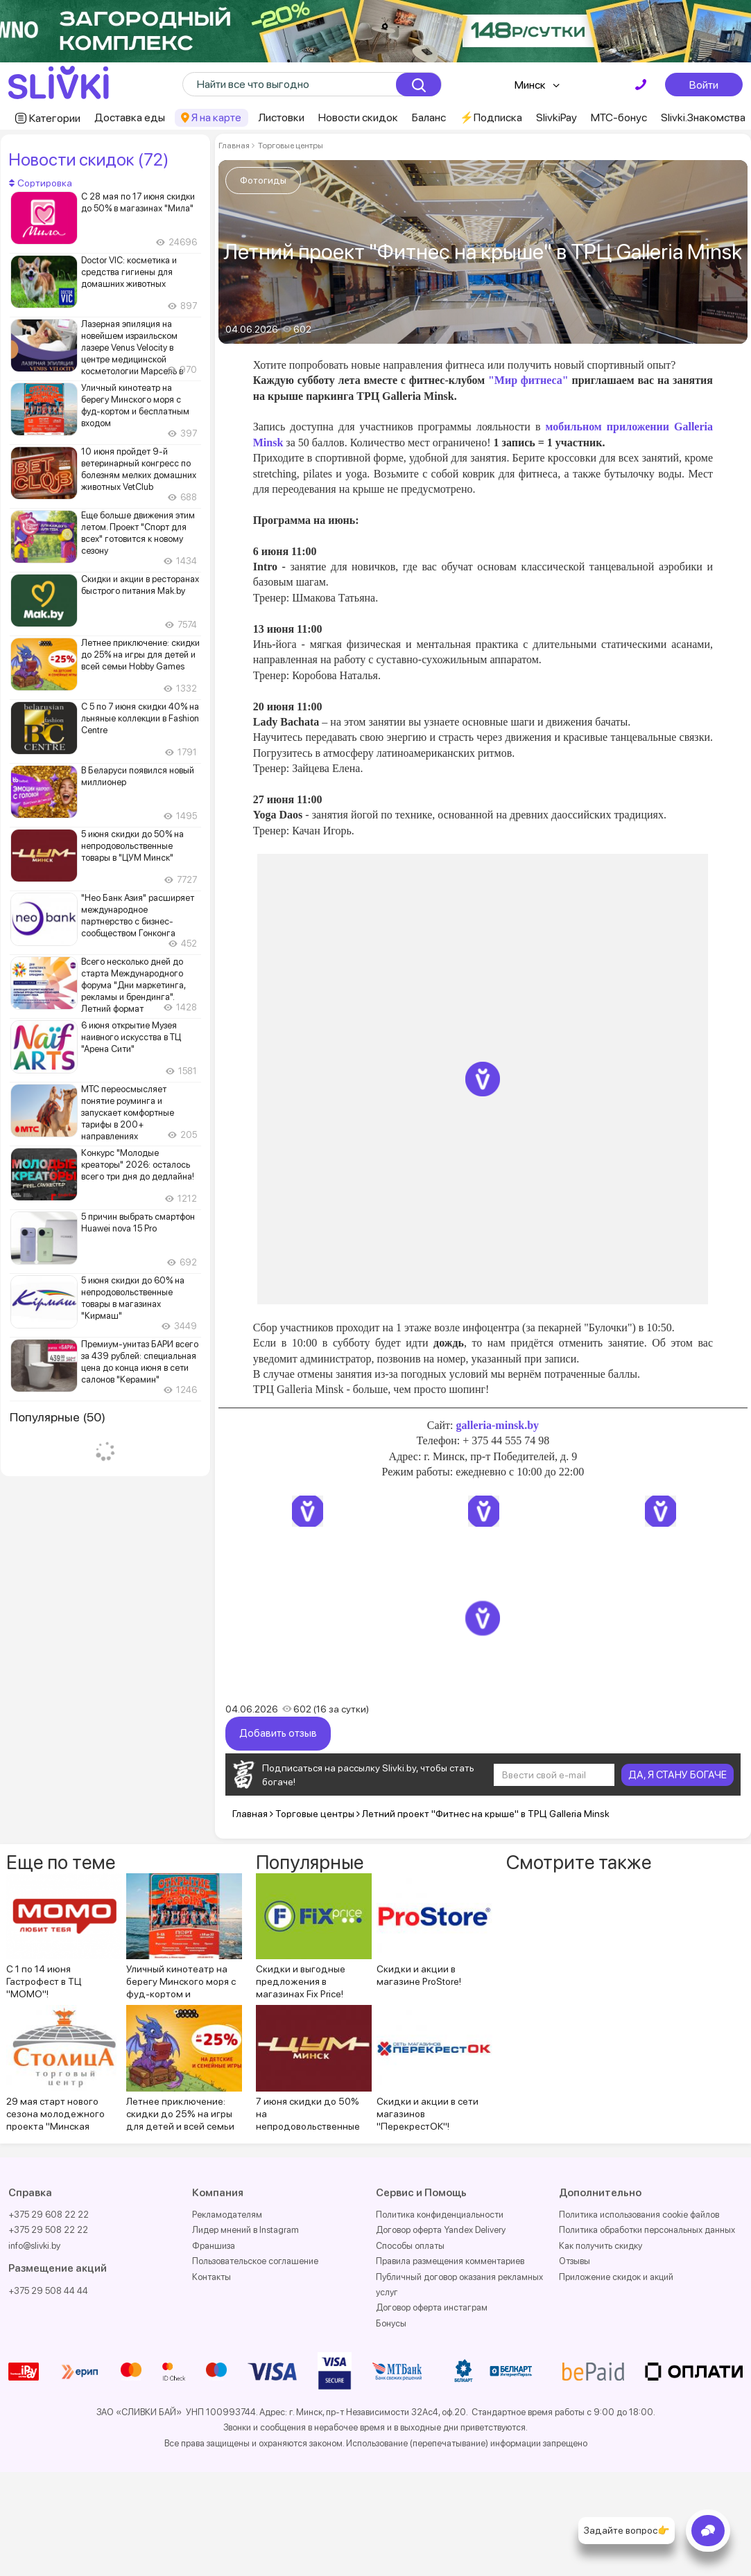 This screenshot has width=751, height=2576. Describe the element at coordinates (410, 2246) in the screenshot. I see `Способы оплаты` at that location.